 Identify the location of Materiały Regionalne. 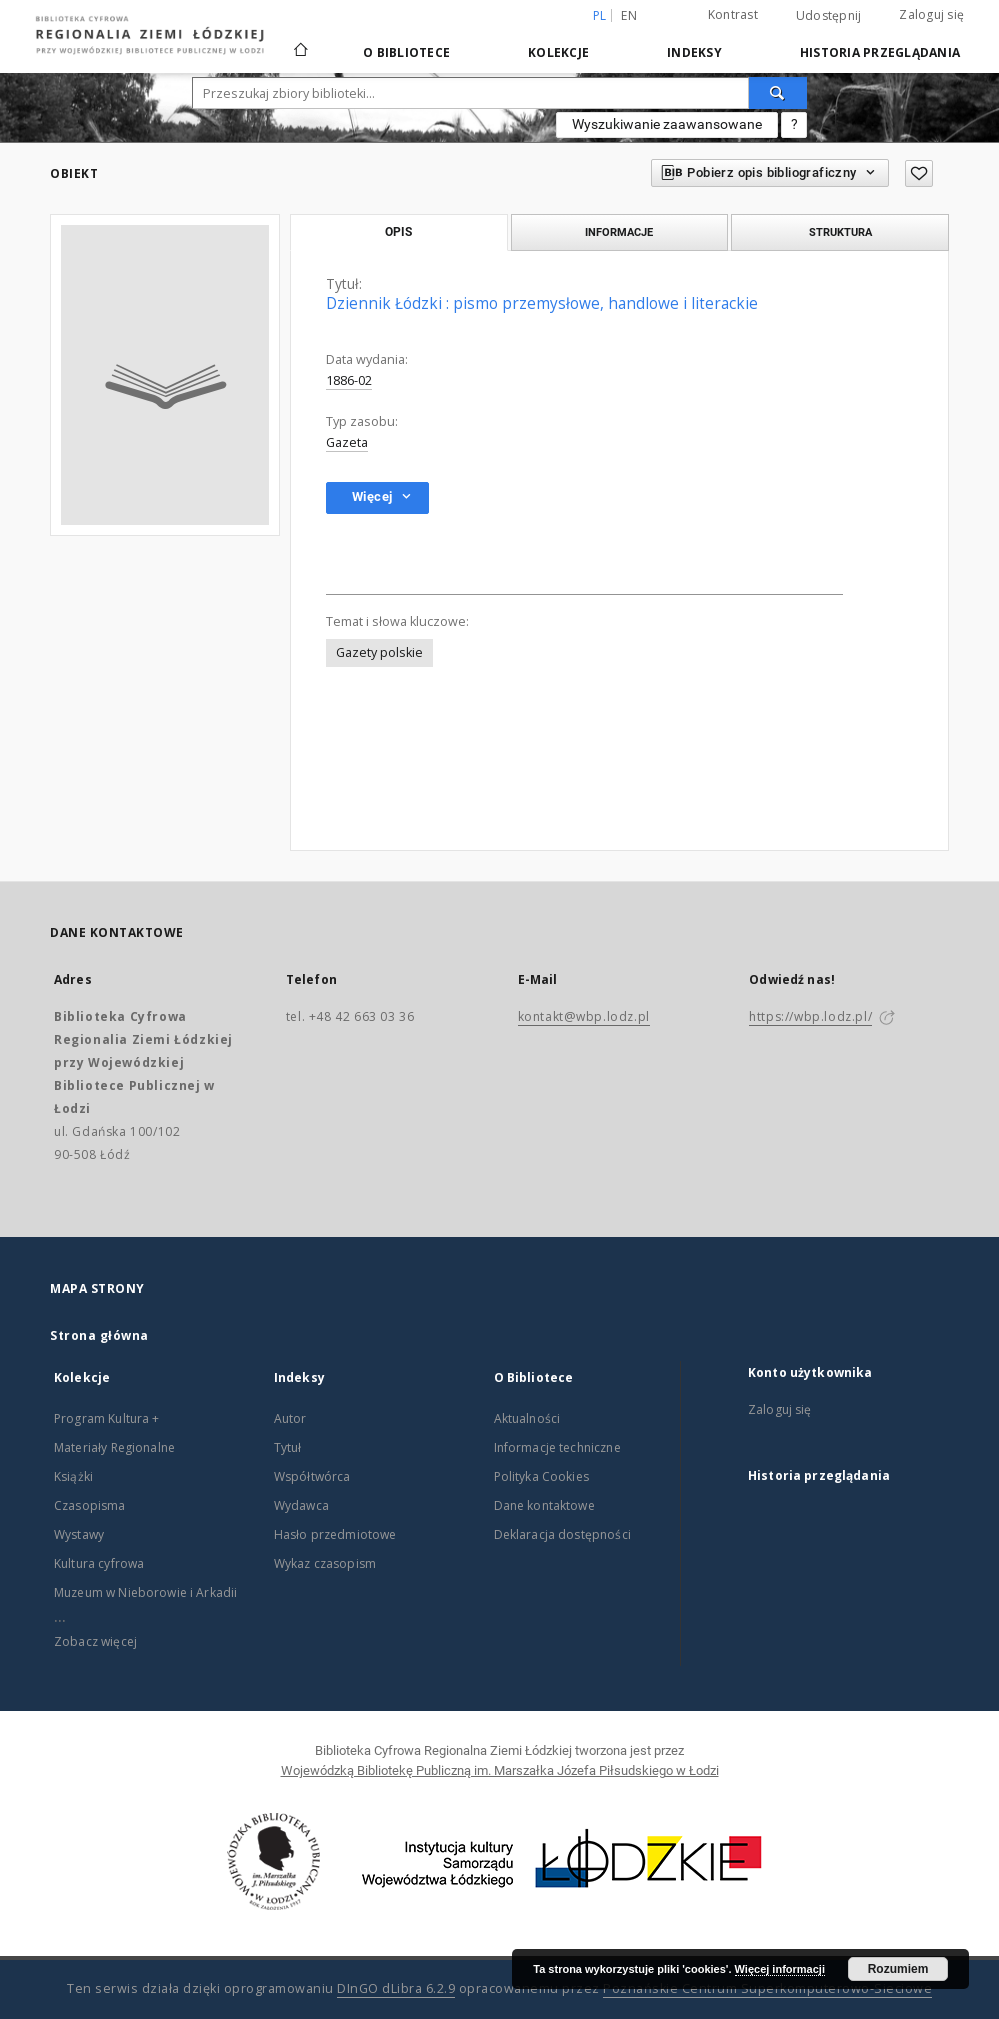
(114, 1447).